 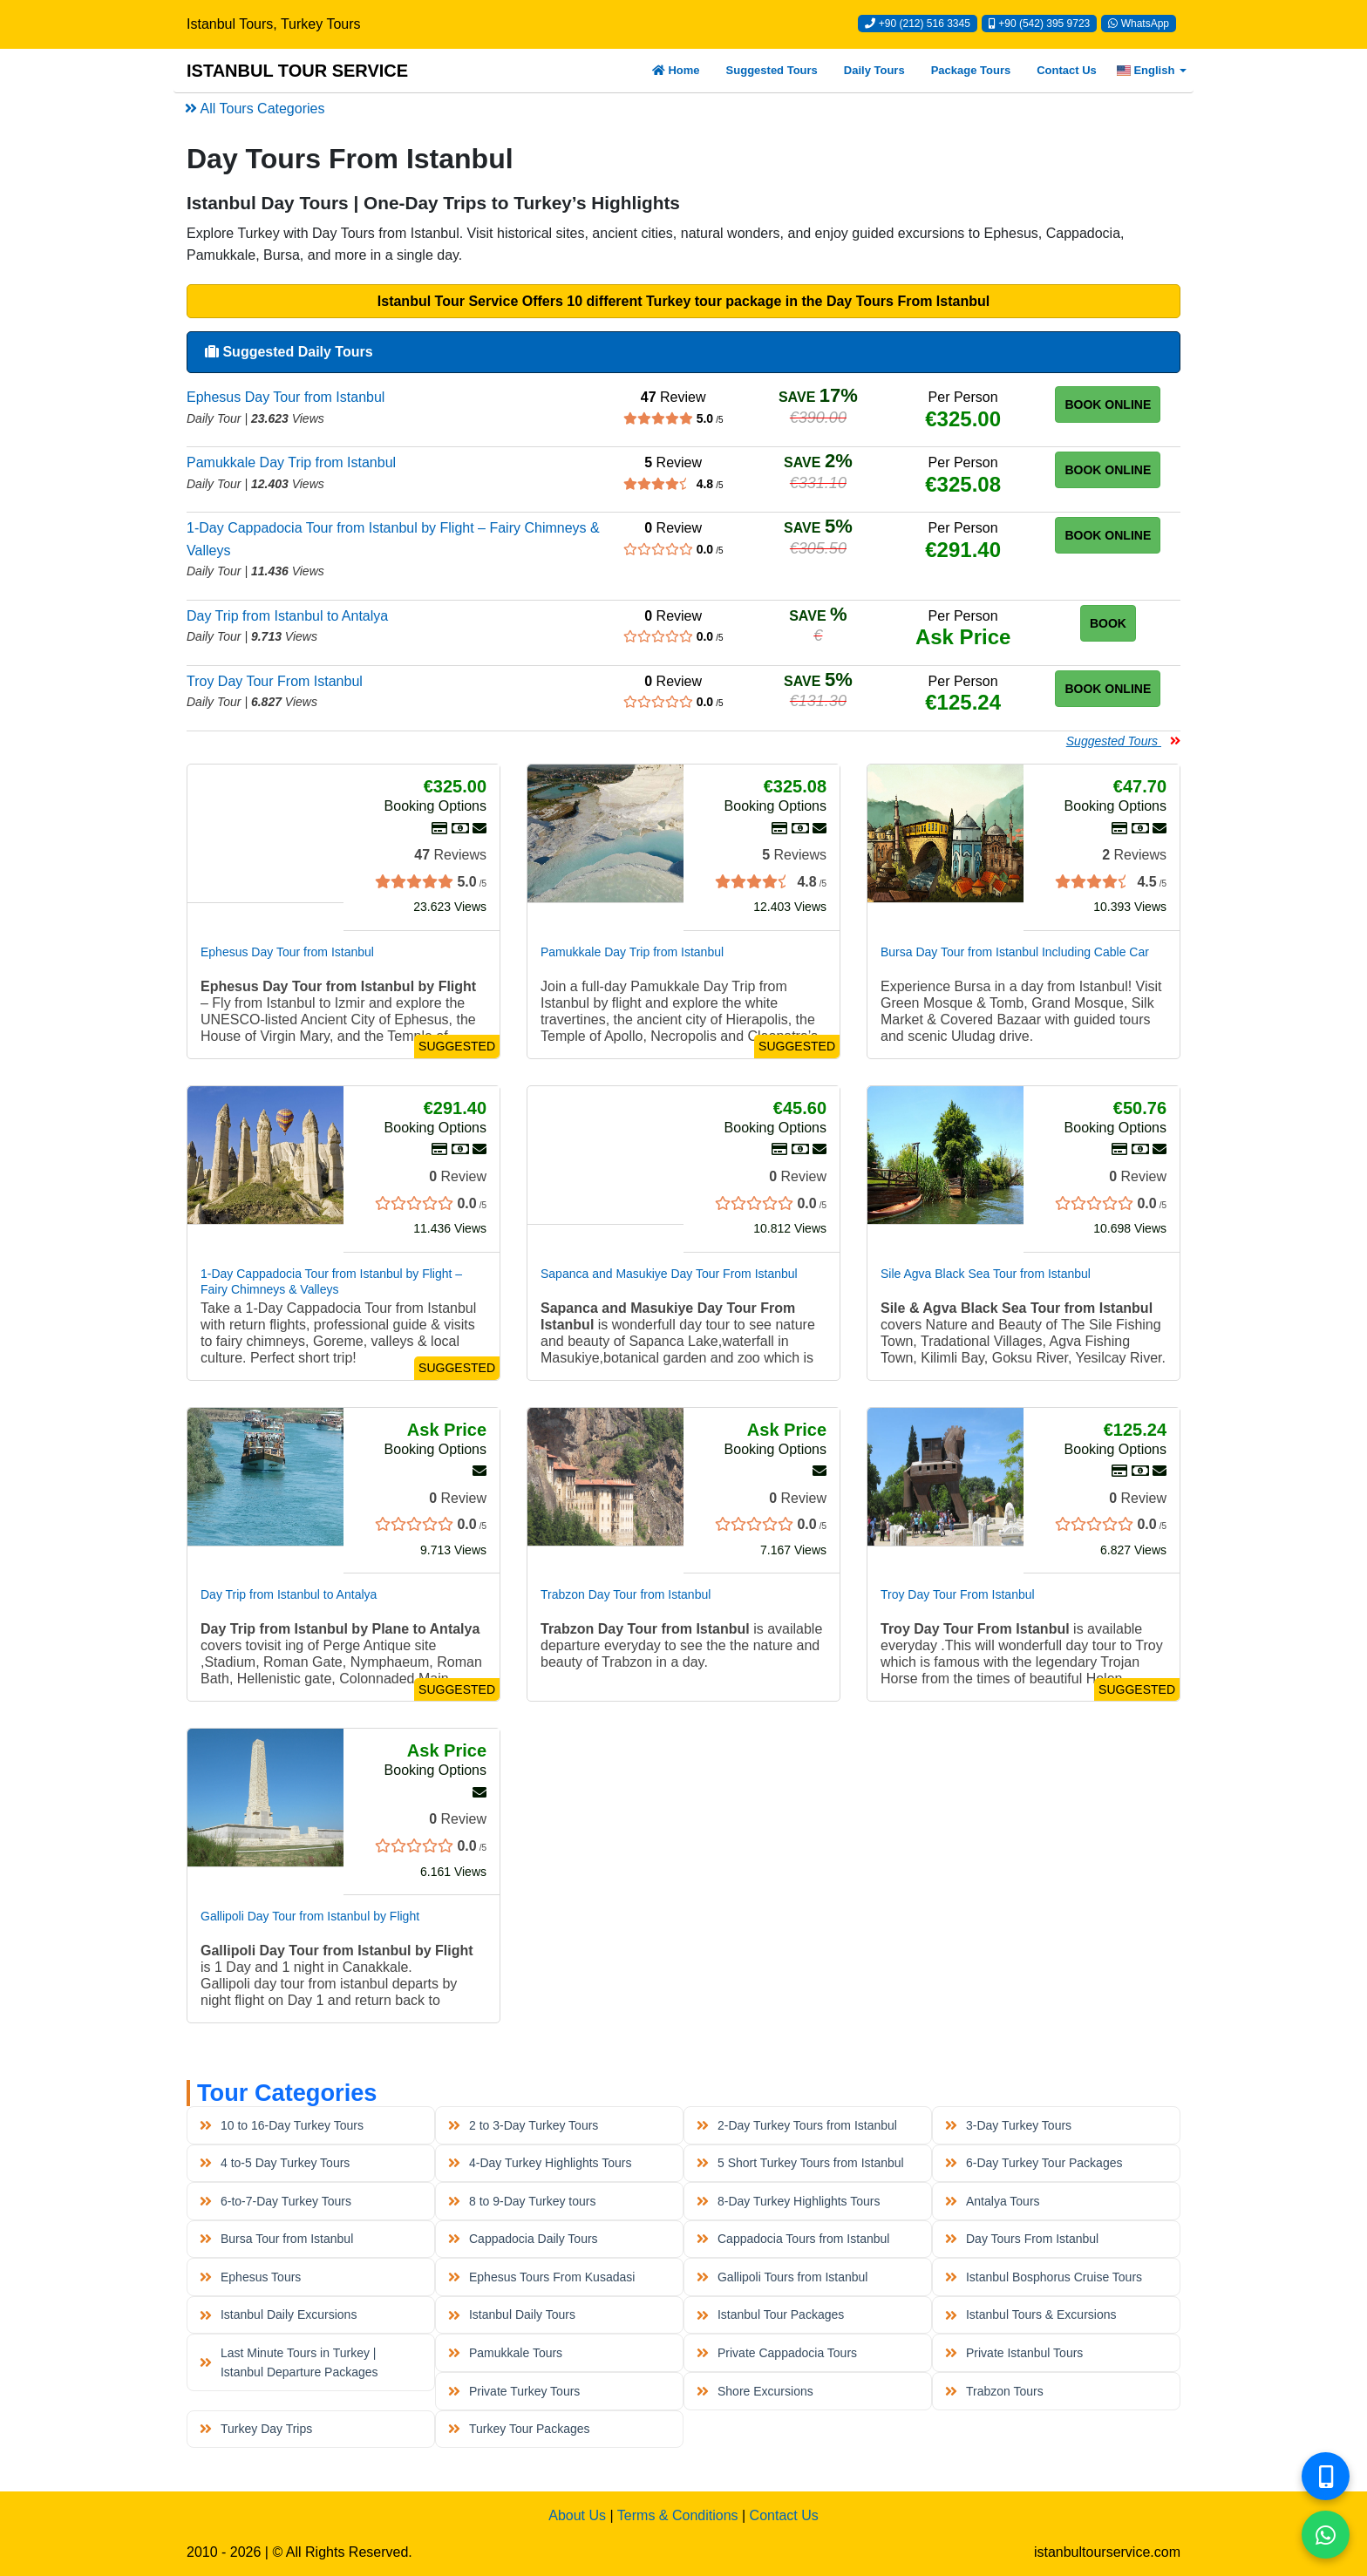 What do you see at coordinates (282, 2125) in the screenshot?
I see `10 to 16-Day Turkey Tours` at bounding box center [282, 2125].